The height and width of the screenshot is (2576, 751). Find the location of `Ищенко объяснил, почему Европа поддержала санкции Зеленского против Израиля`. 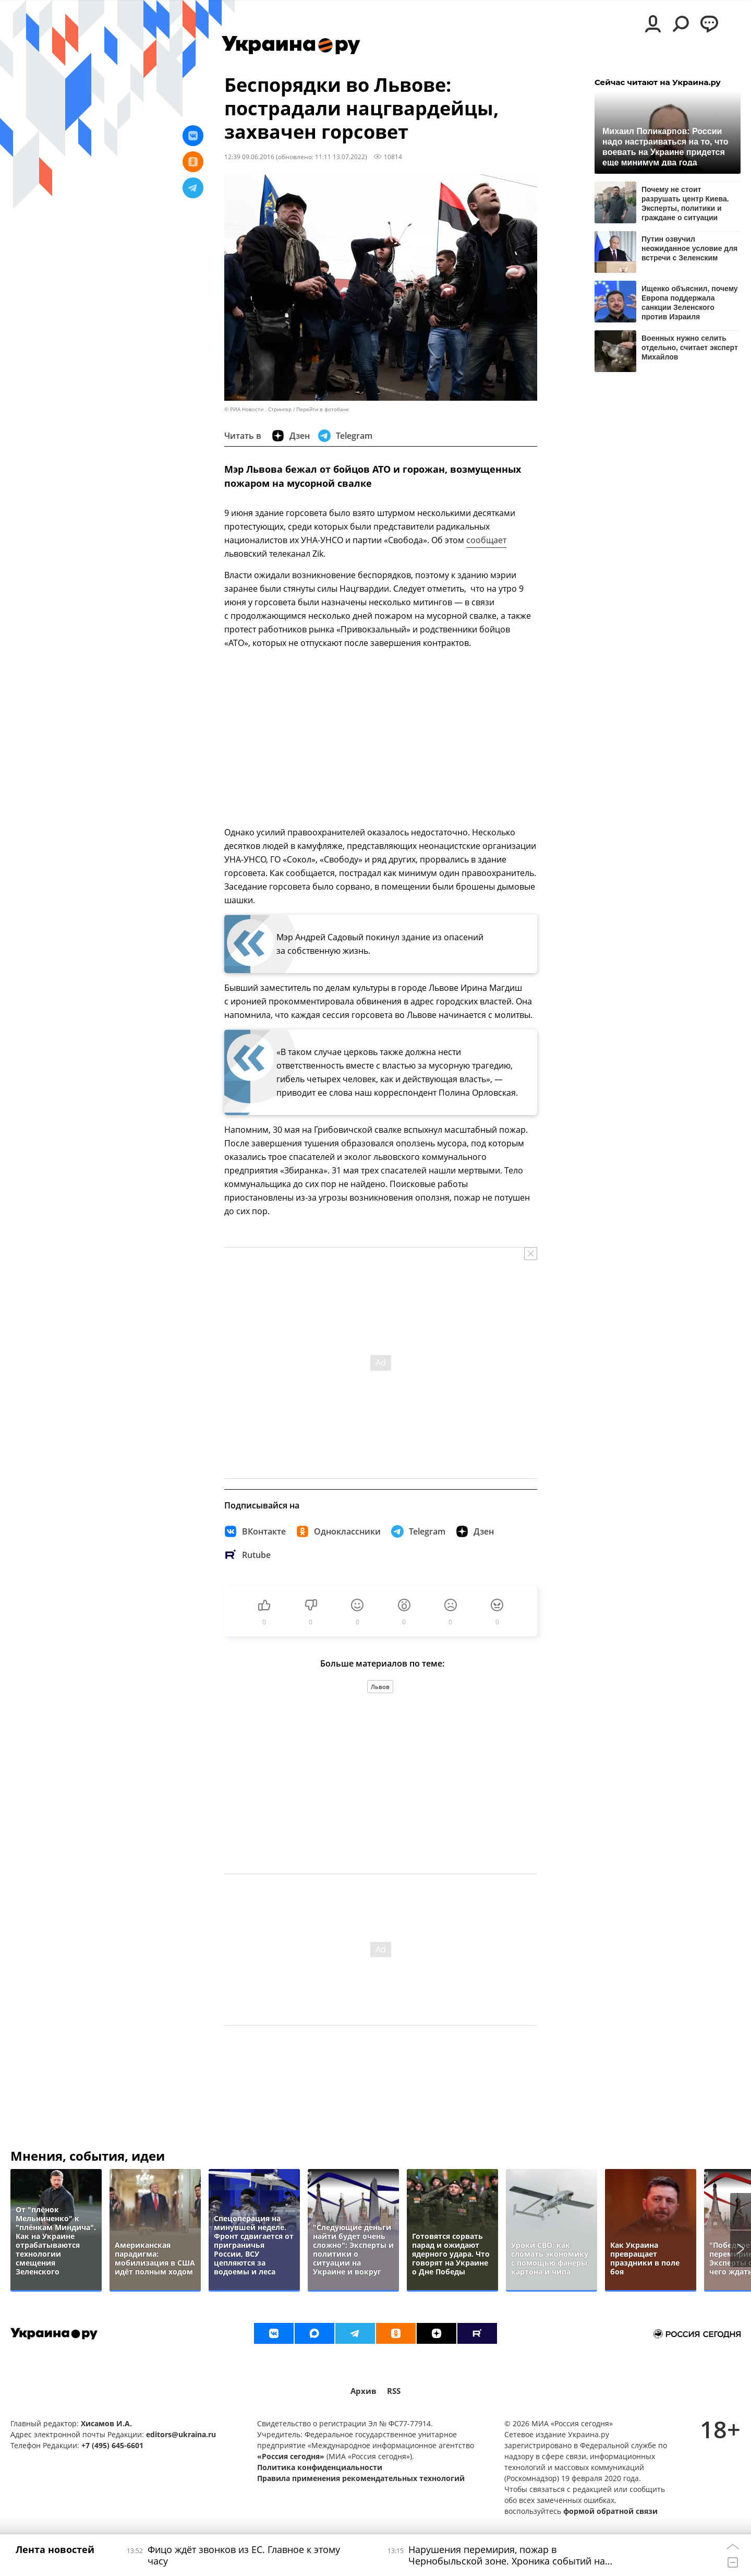

Ищенко объяснил, почему Европа поддержала санкции Зеленского против Израиля is located at coordinates (689, 302).